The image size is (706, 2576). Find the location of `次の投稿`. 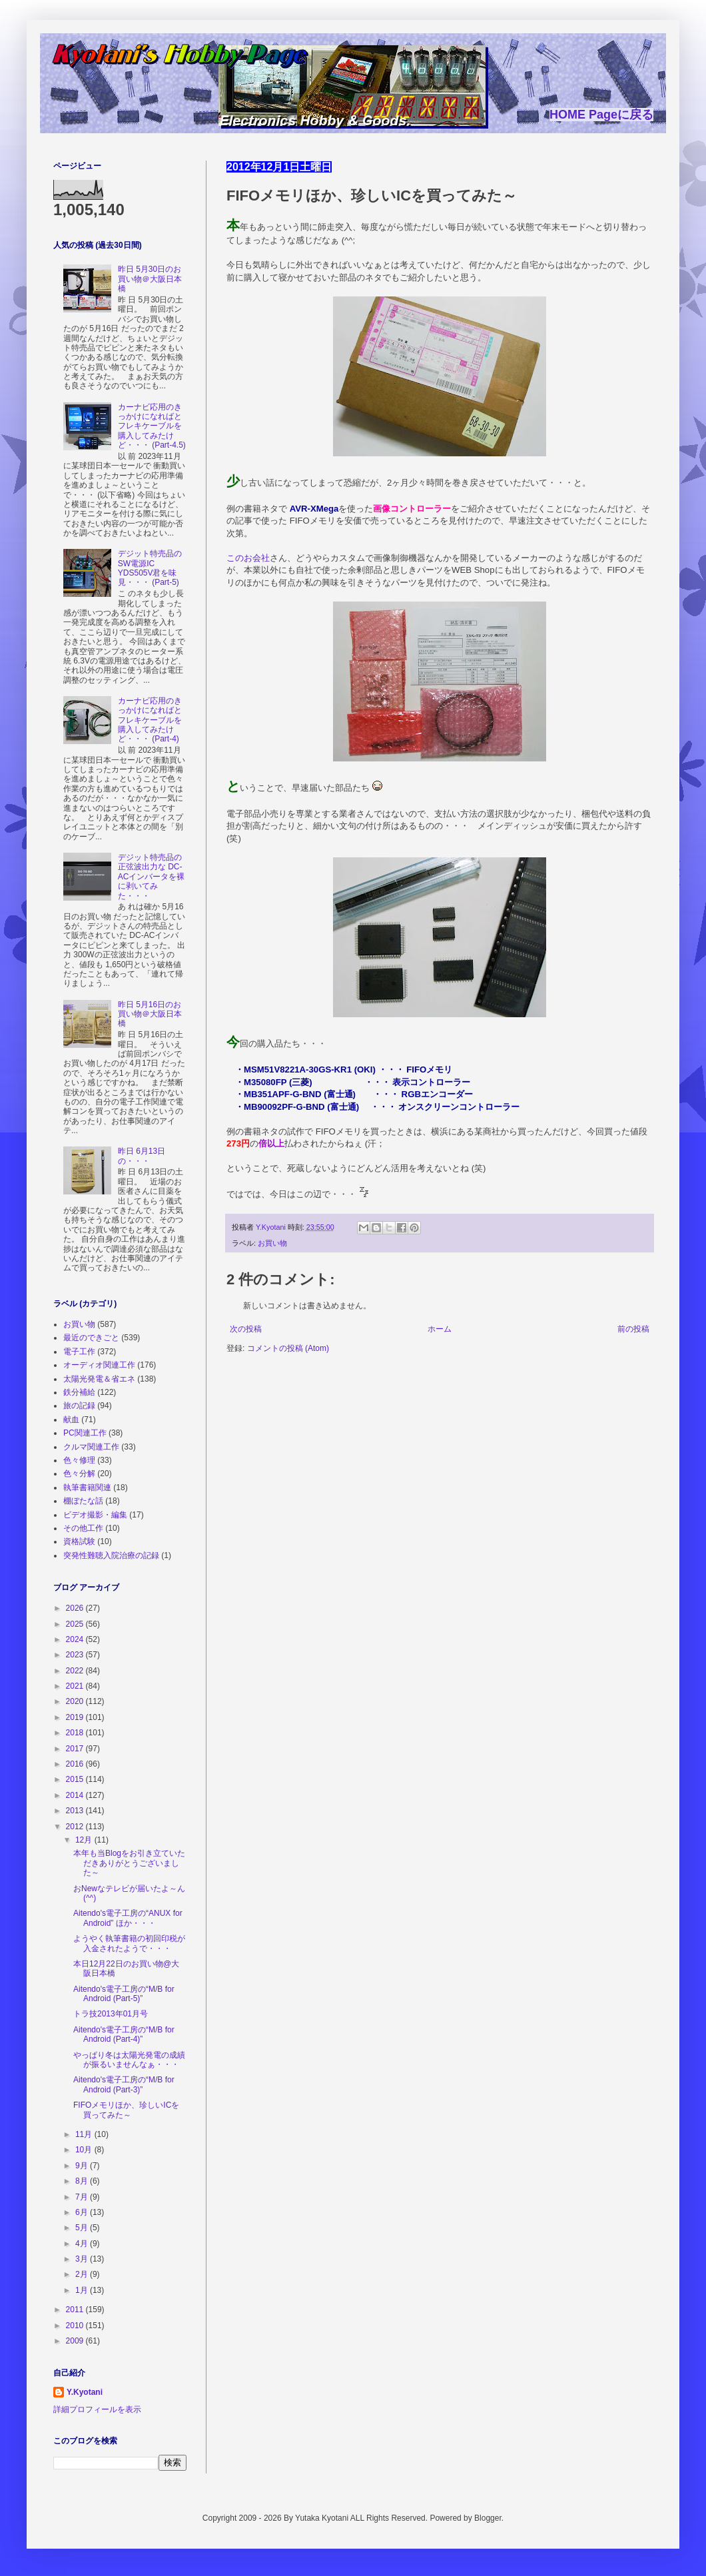

次の投稿 is located at coordinates (246, 1329).